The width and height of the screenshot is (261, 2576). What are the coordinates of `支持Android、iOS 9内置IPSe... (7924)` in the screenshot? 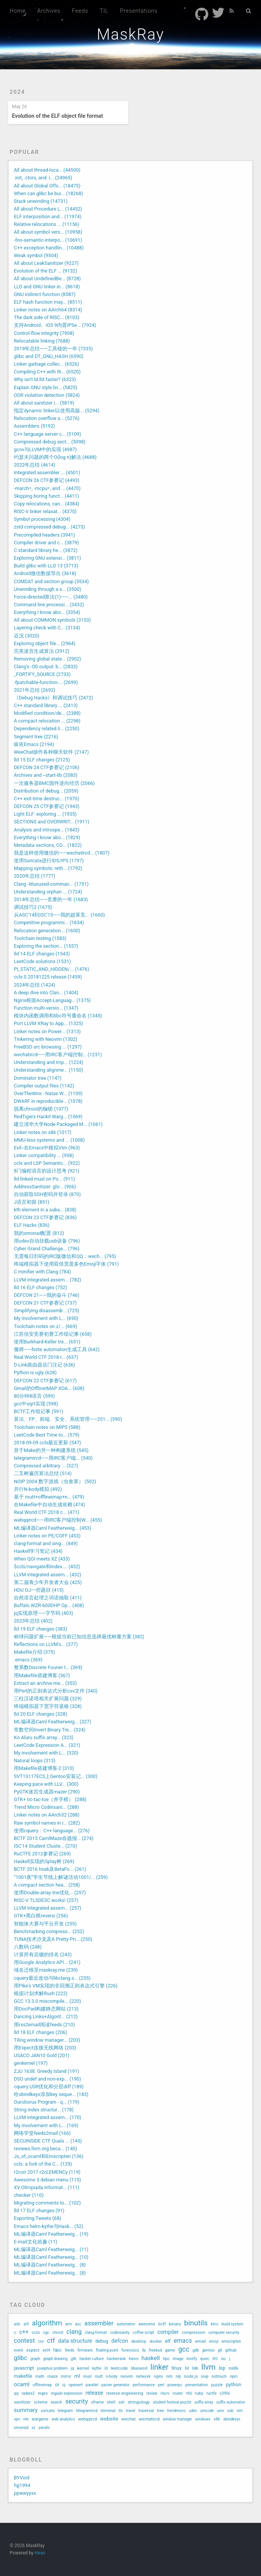 It's located at (55, 325).